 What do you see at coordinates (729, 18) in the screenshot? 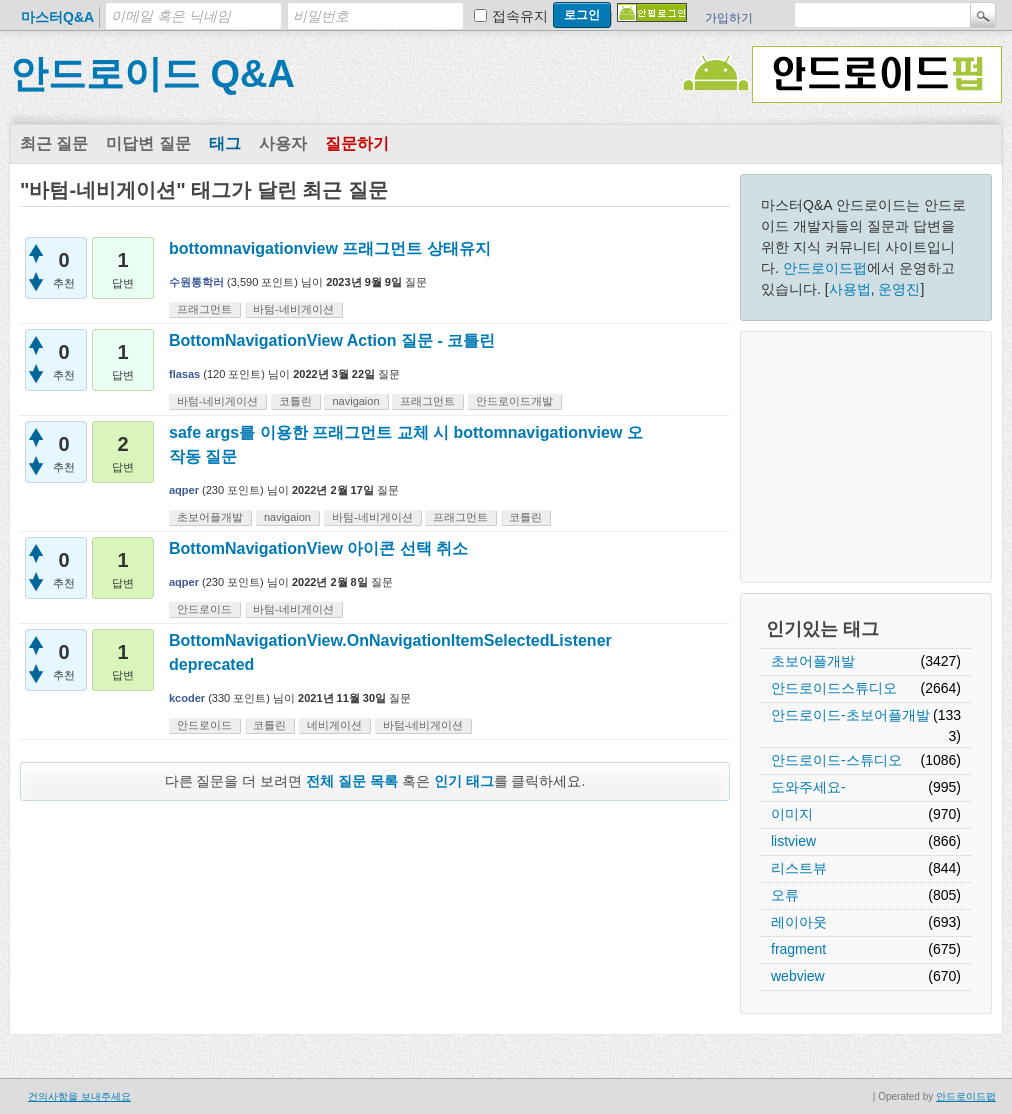
I see `가입하기` at bounding box center [729, 18].